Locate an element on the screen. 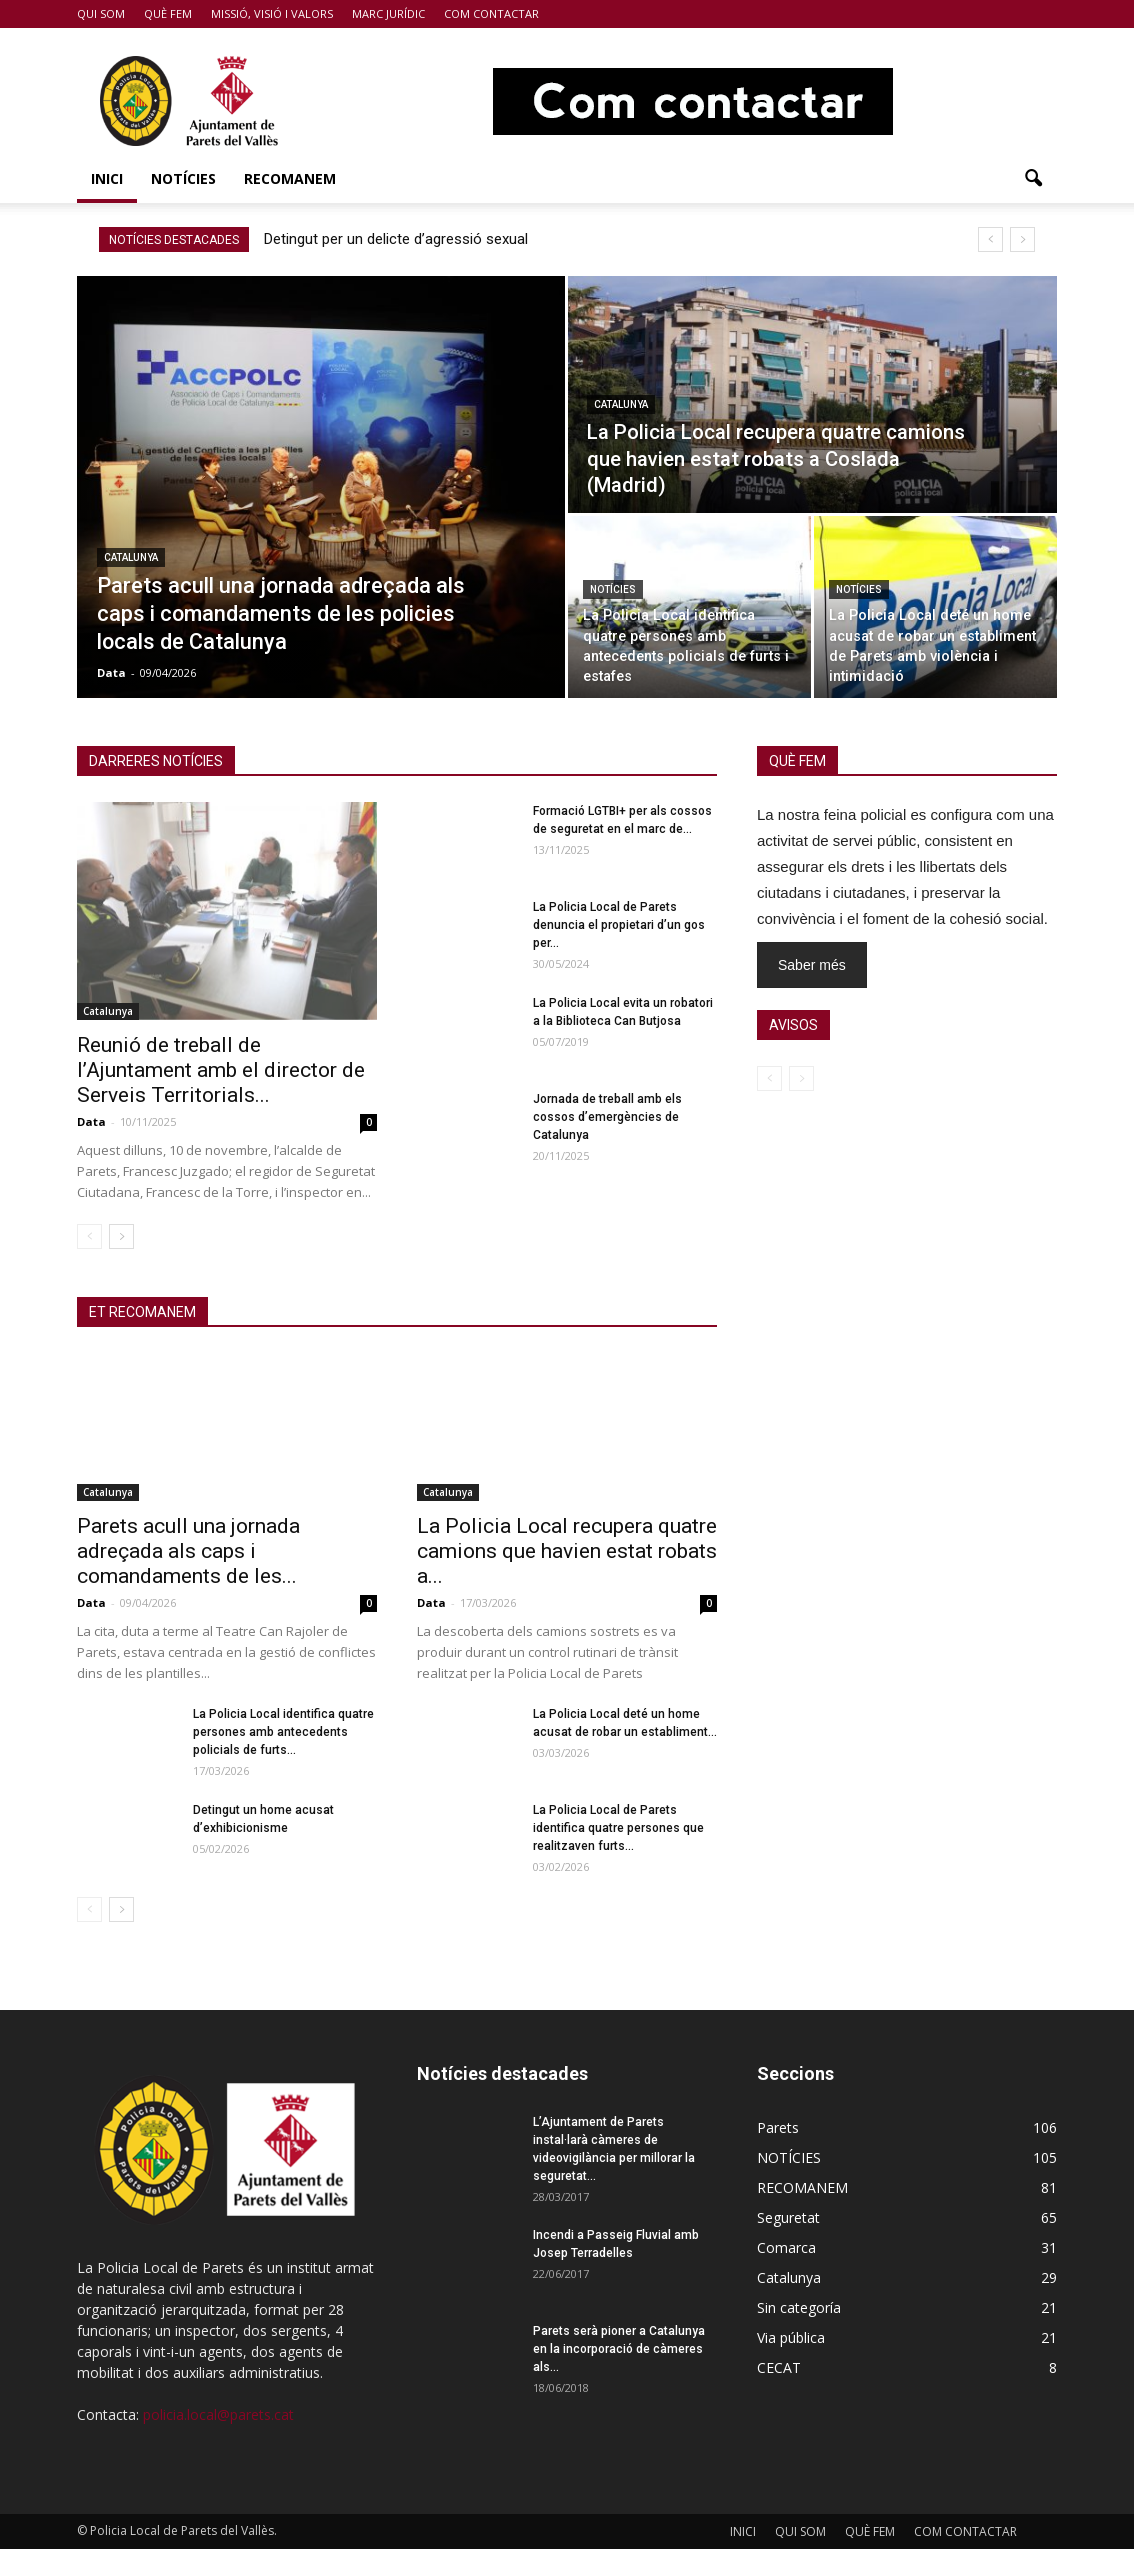 This screenshot has height=2549, width=1134. [button] is located at coordinates (1033, 179).